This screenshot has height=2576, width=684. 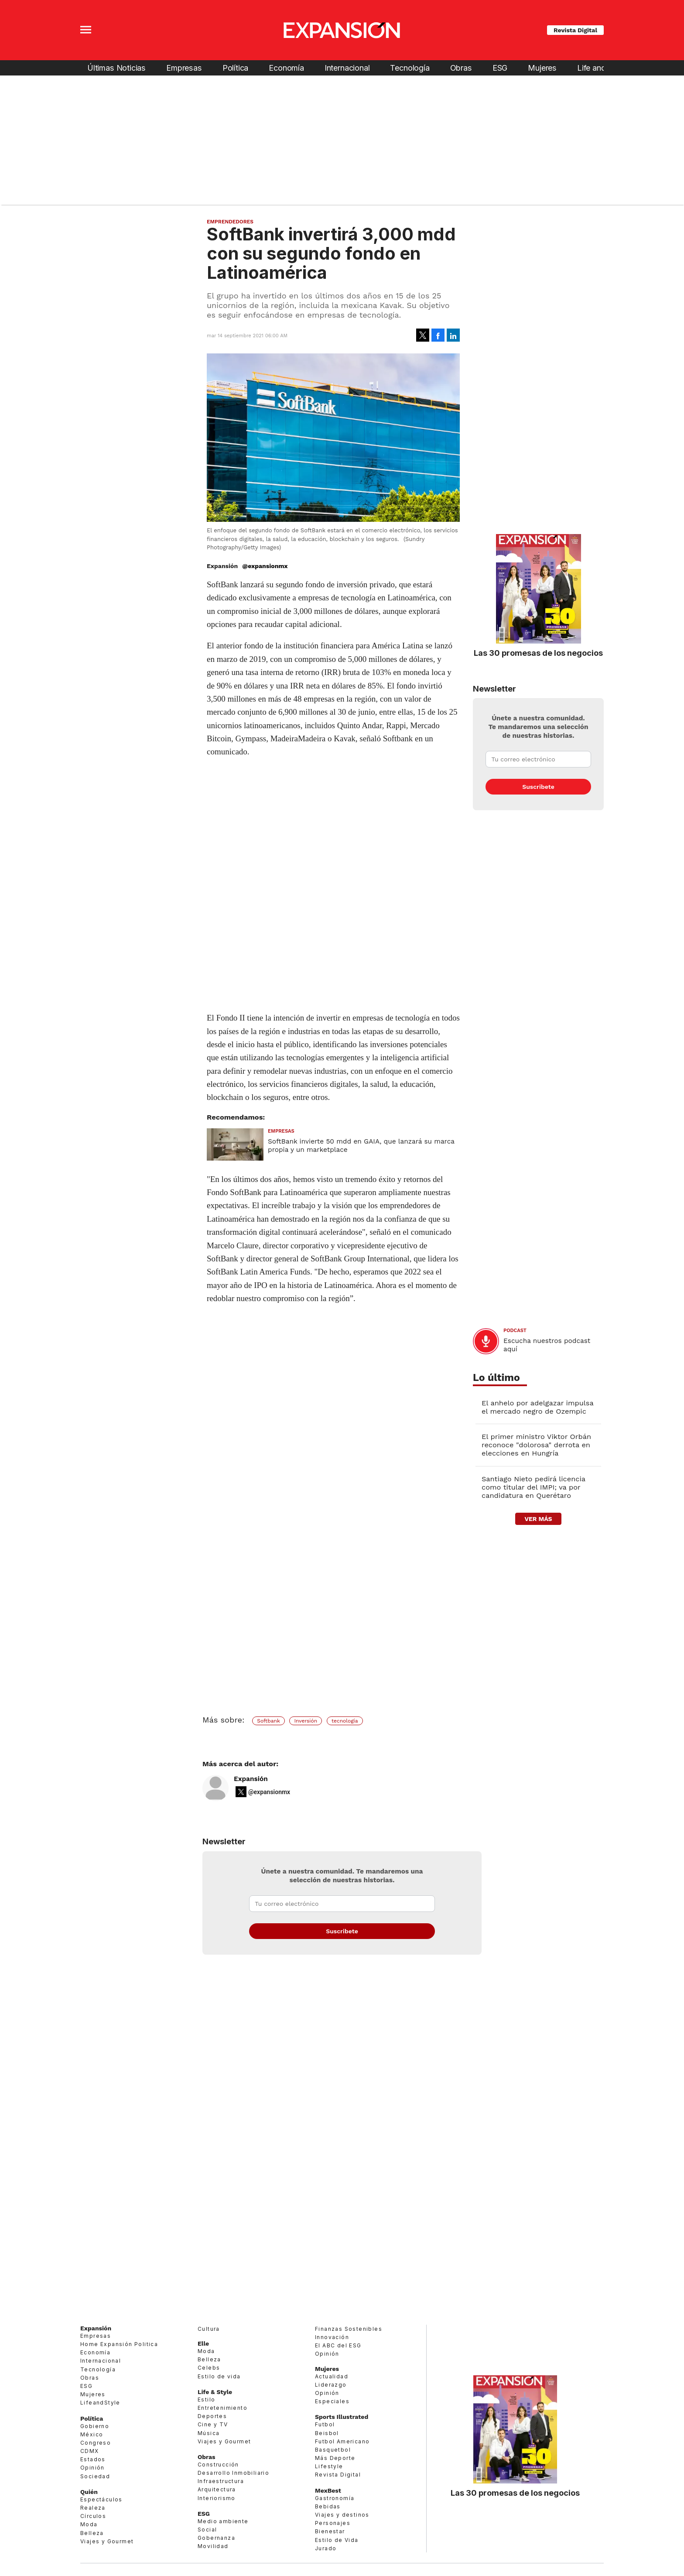 I want to click on Finanzas Sostenibles, so click(x=348, y=2329).